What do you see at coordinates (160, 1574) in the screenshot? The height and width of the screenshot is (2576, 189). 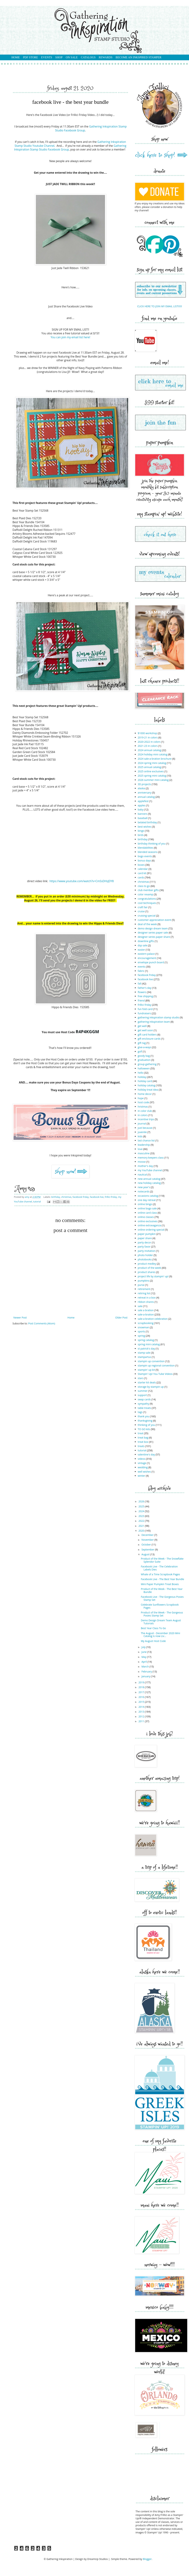 I see `Whale of a Time Scrapbook Pages` at bounding box center [160, 1574].